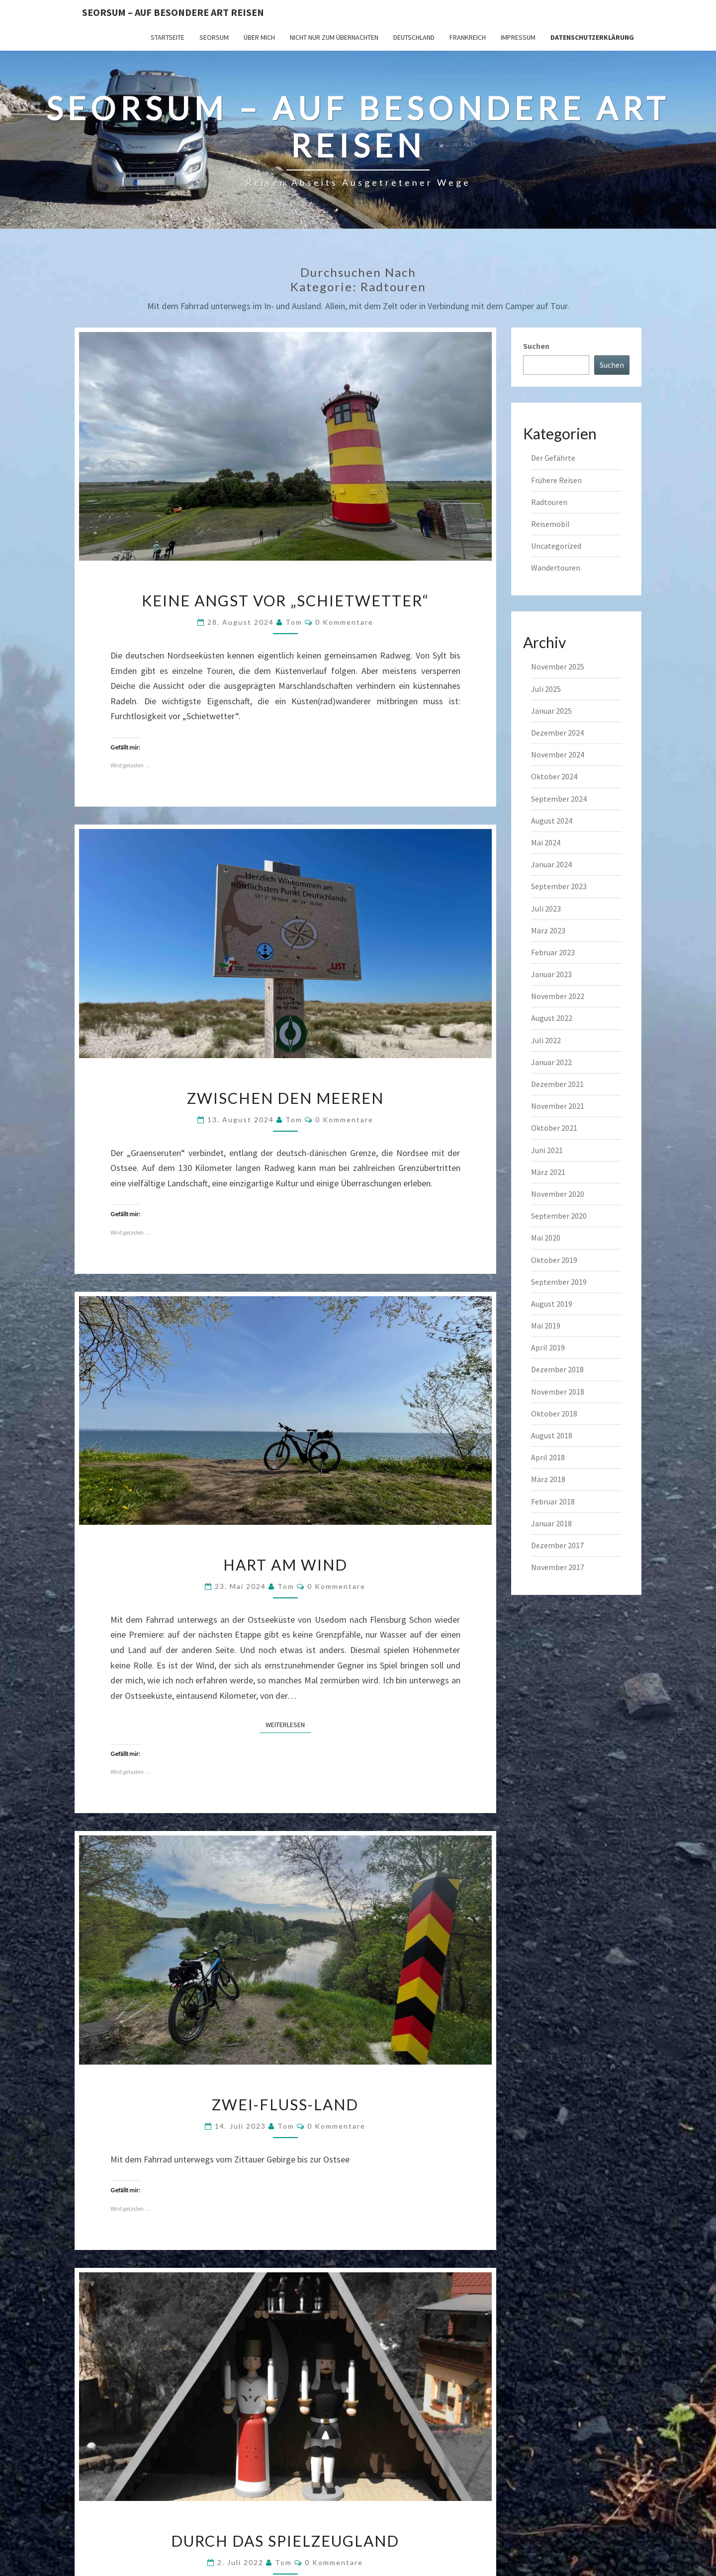 This screenshot has width=716, height=2576. Describe the element at coordinates (285, 2104) in the screenshot. I see `Zwei-Fluss-Land` at that location.